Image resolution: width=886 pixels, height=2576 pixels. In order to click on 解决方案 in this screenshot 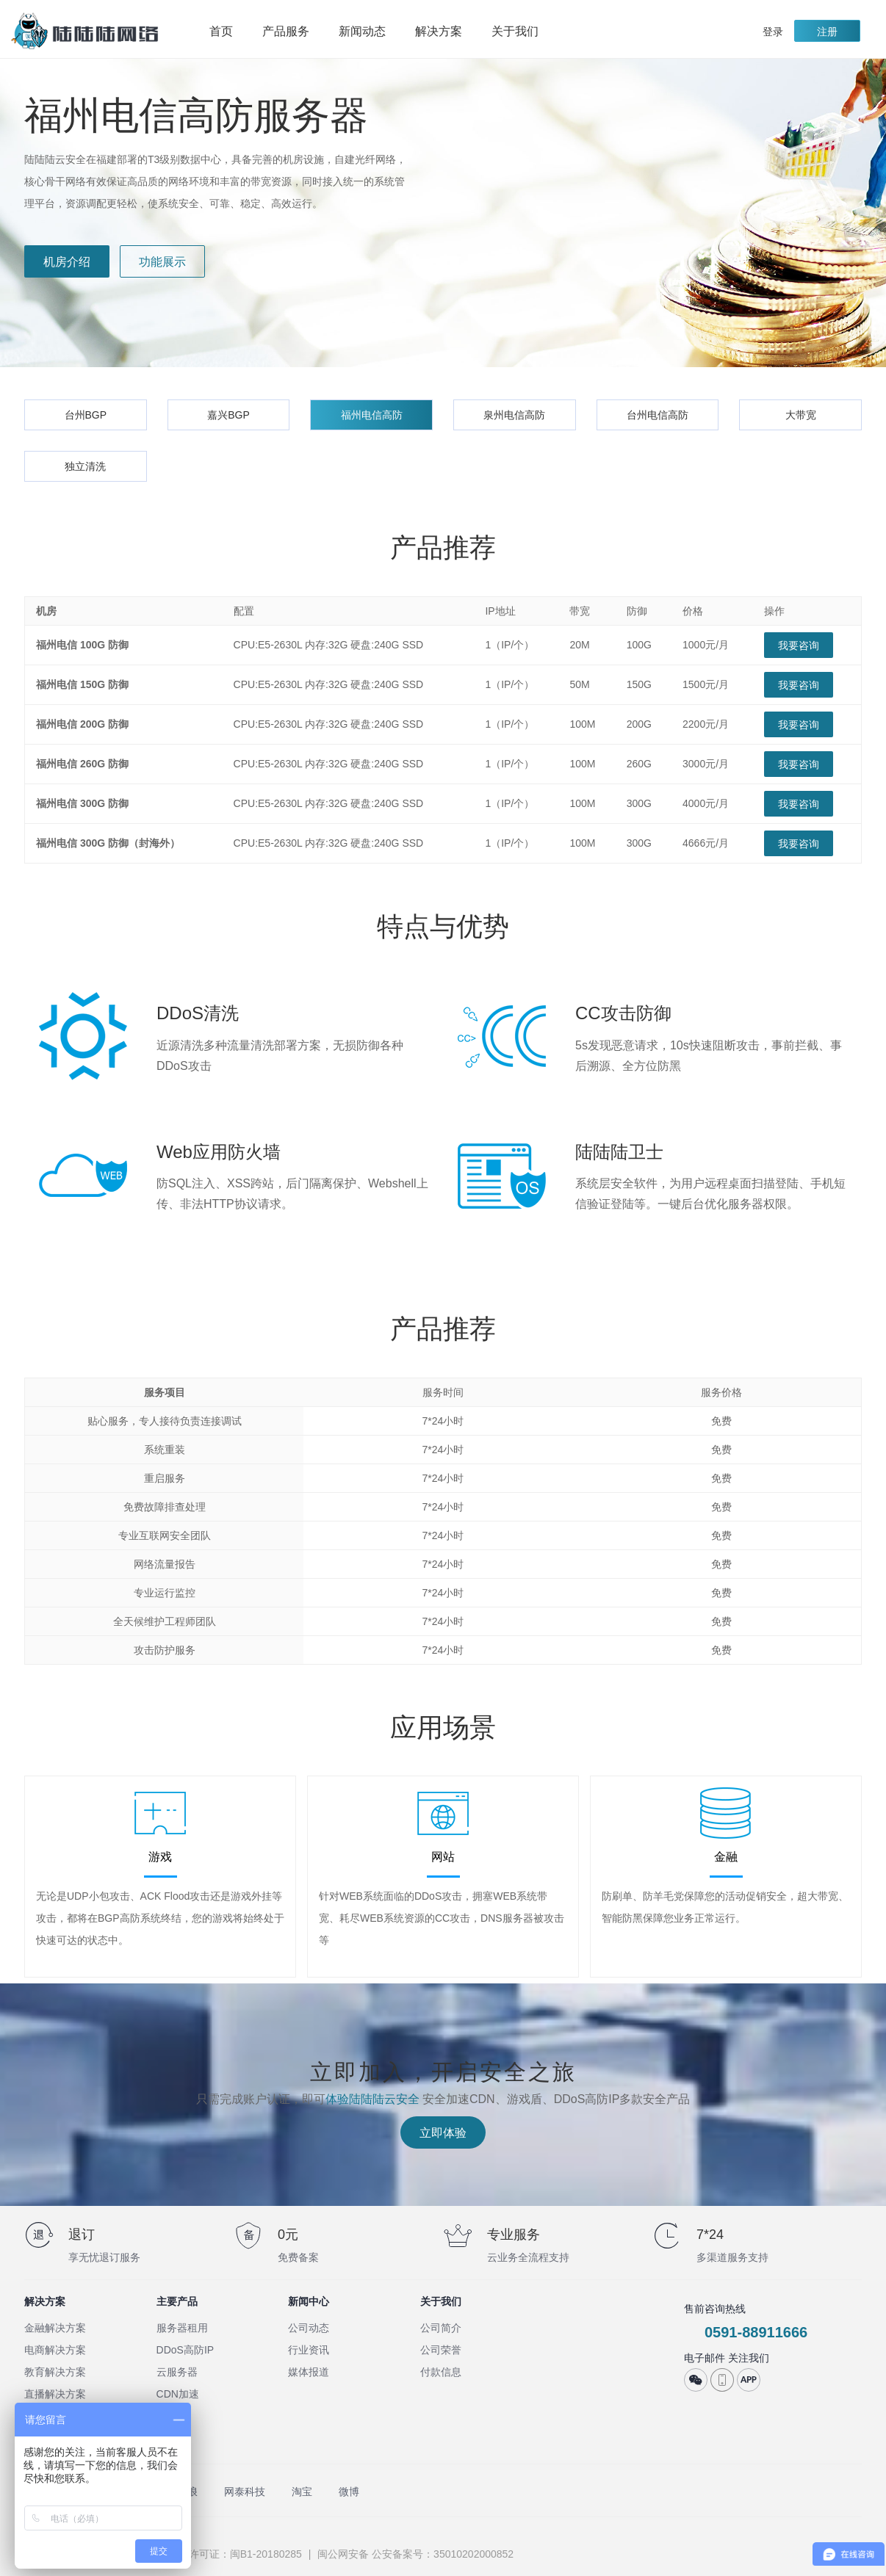, I will do `click(446, 32)`.